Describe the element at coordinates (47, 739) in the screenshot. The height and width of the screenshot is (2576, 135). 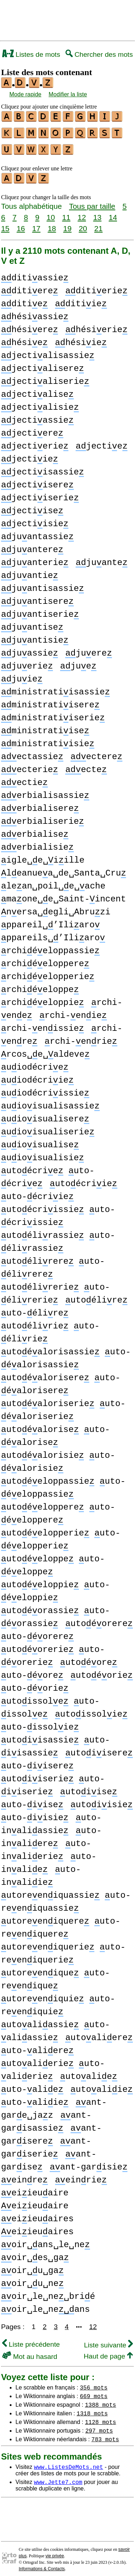
I see `ministratiisie` at that location.